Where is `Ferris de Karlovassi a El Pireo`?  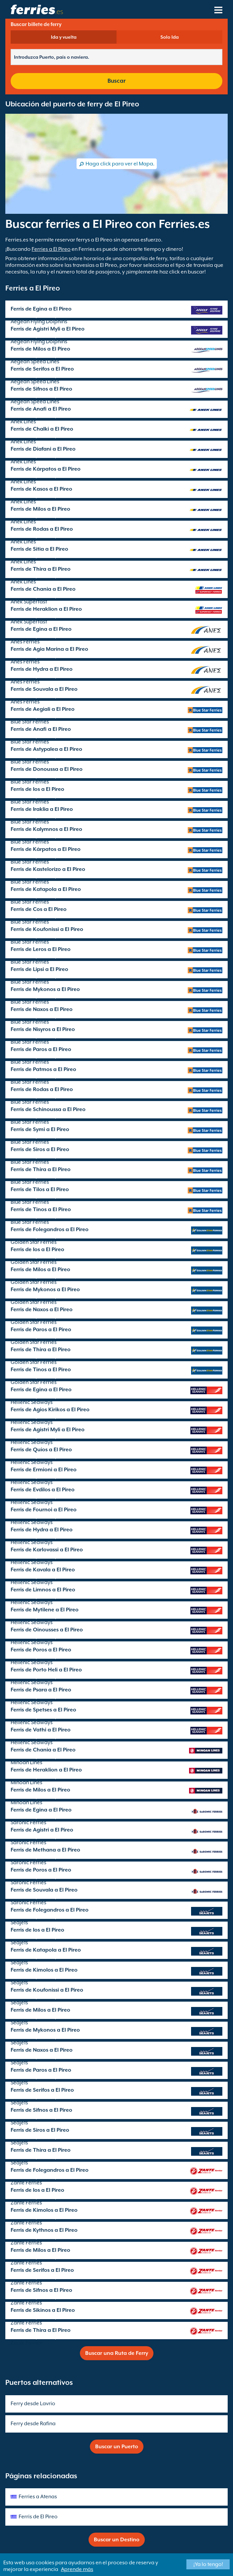
Ferris de Karlovassi a El Pireo is located at coordinates (47, 1550).